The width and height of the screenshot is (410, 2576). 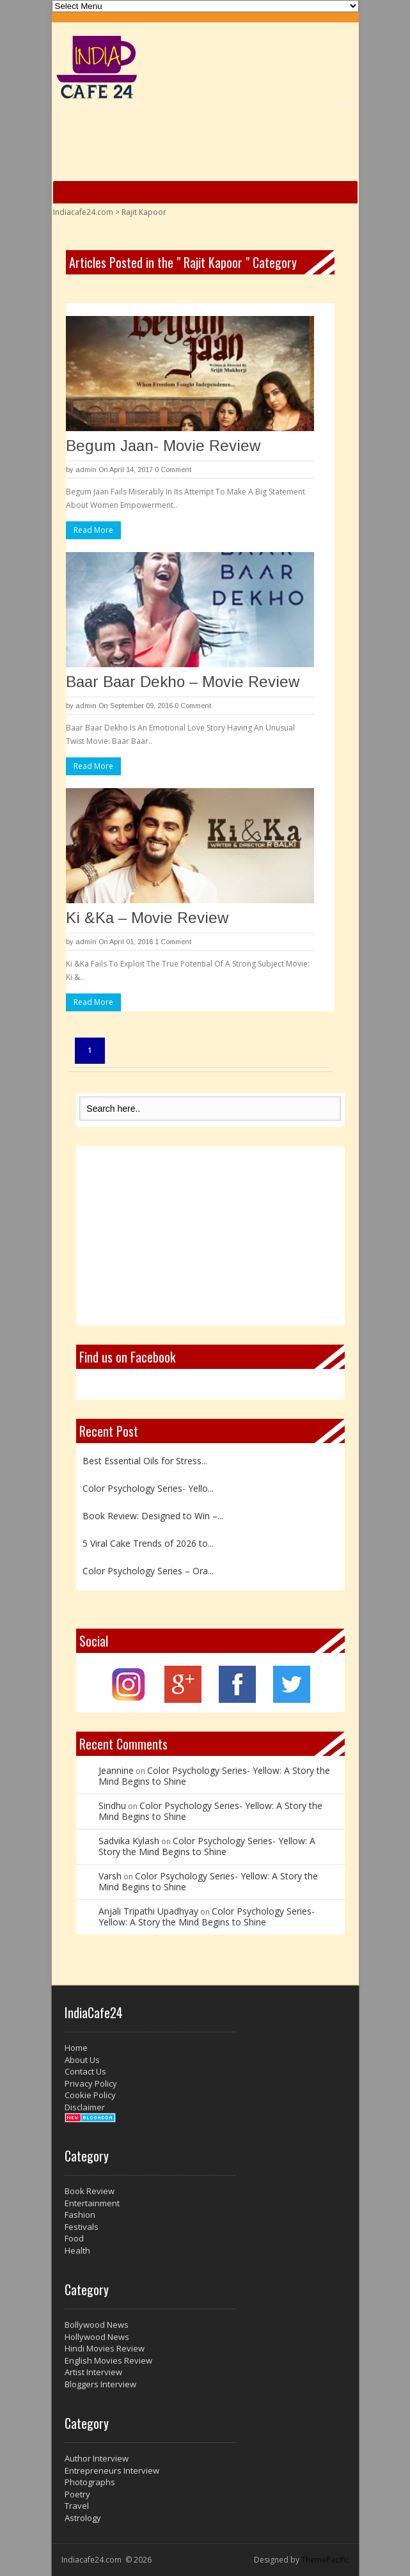 I want to click on Photographs, so click(x=90, y=2482).